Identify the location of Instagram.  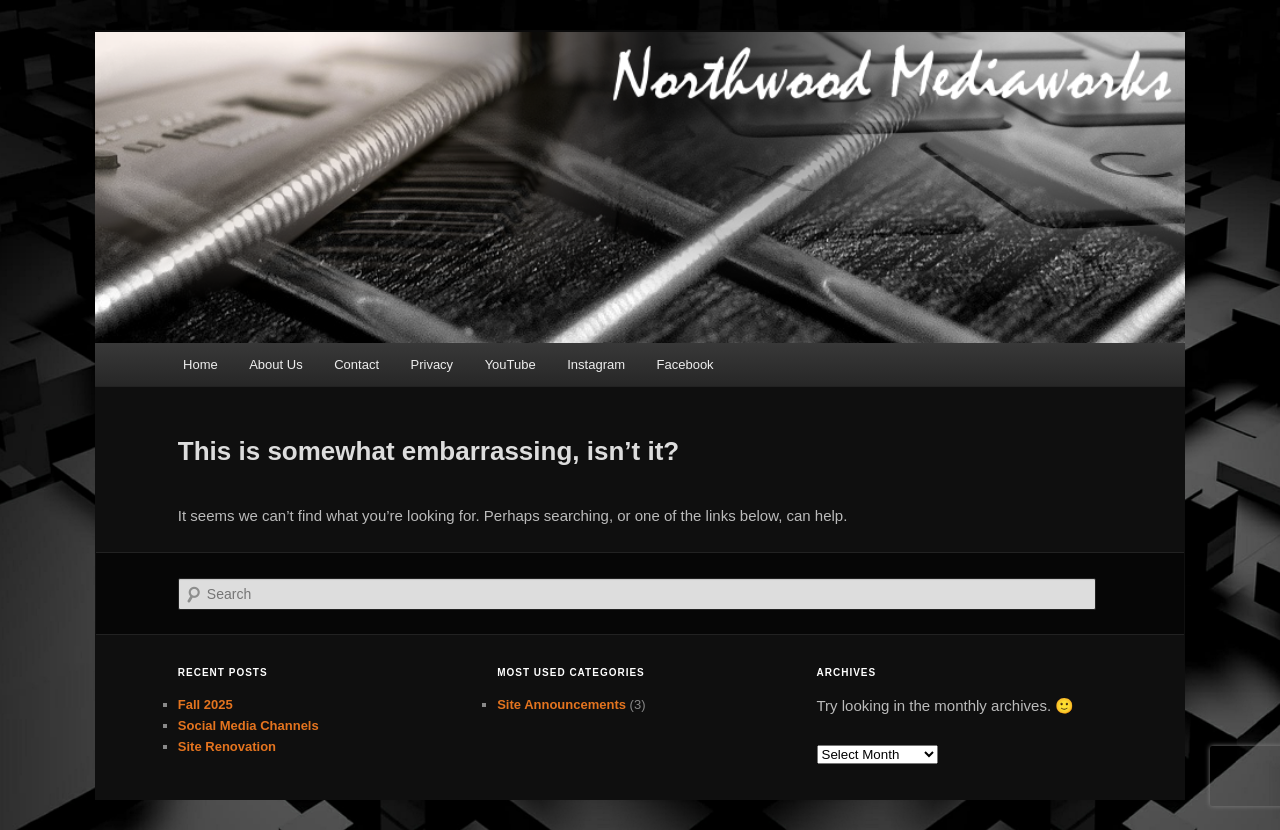
(596, 364).